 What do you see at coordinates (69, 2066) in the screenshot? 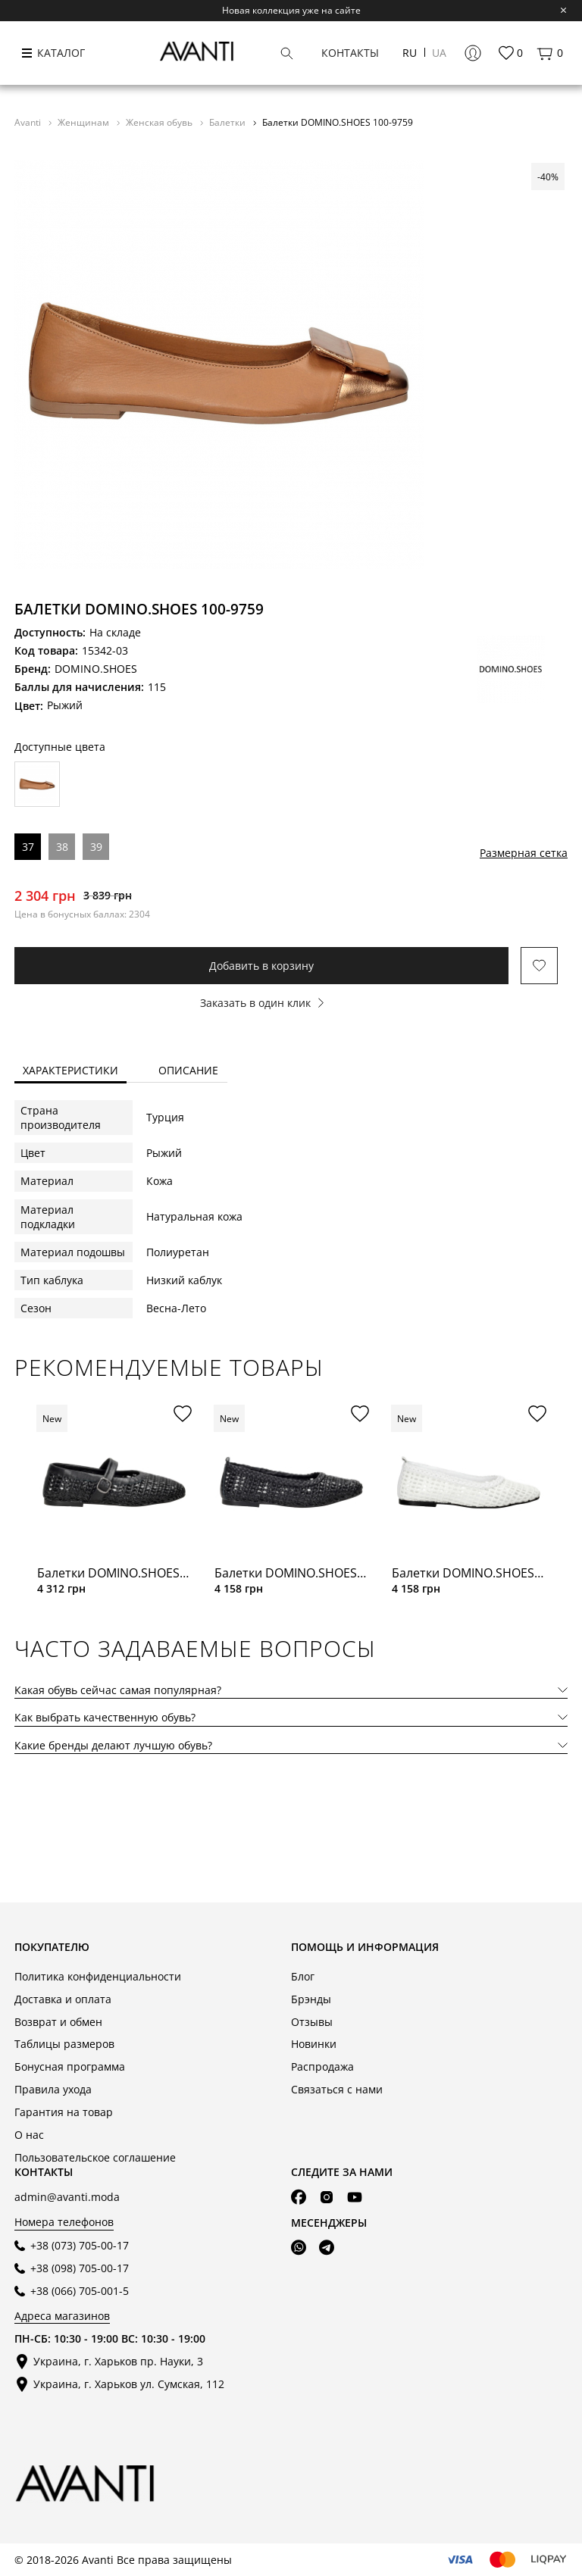
I see `Бонусная программа` at bounding box center [69, 2066].